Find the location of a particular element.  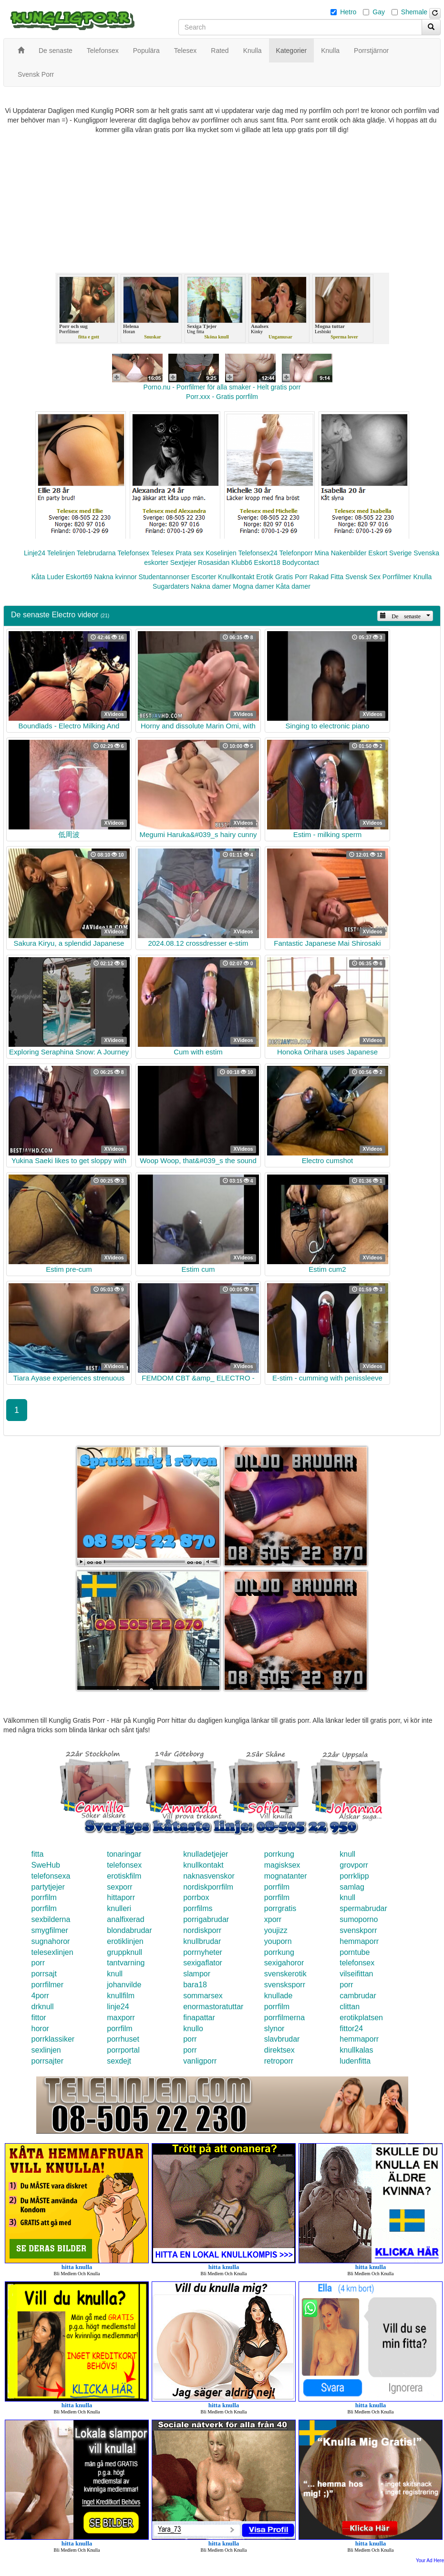

Sugardaters is located at coordinates (171, 586).